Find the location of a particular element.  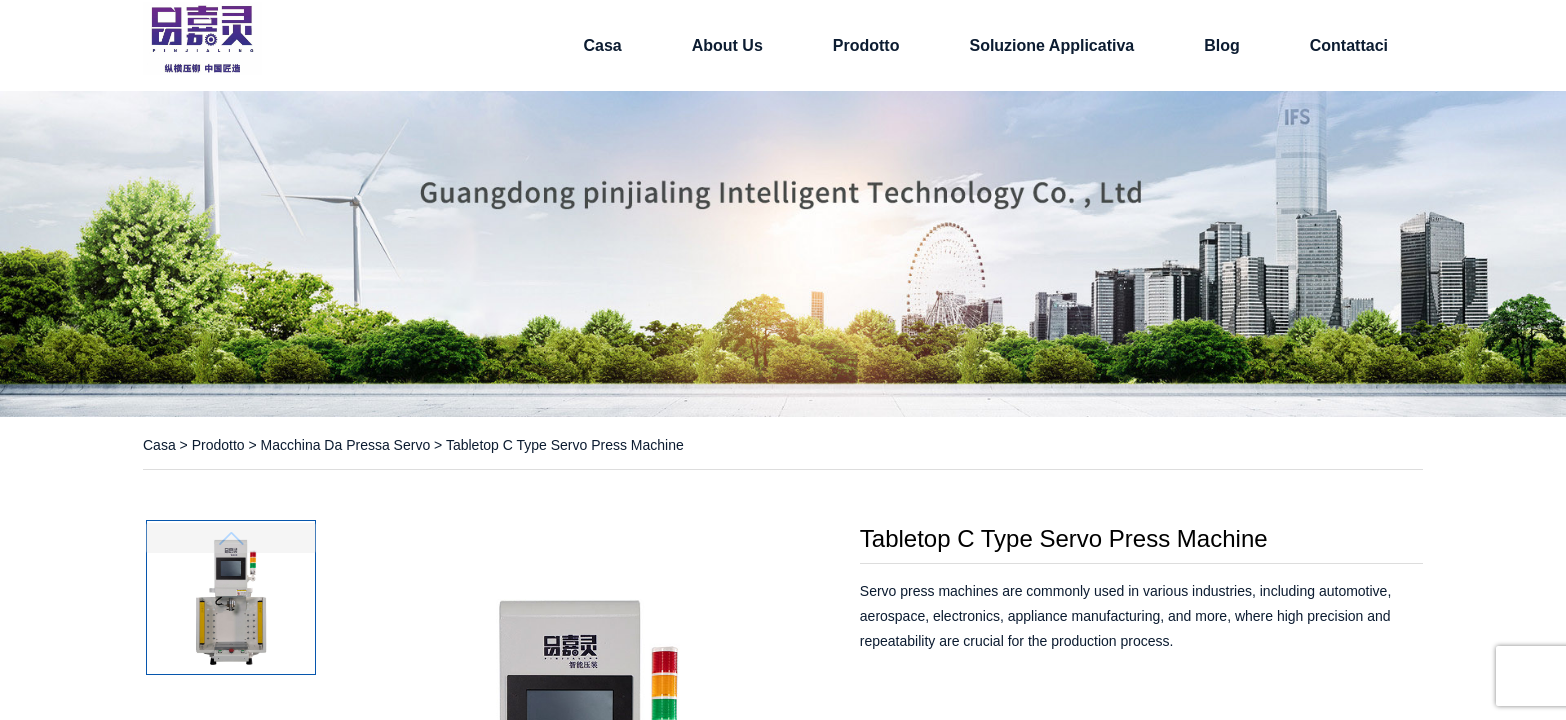

soluzione applicativa is located at coordinates (1051, 45).